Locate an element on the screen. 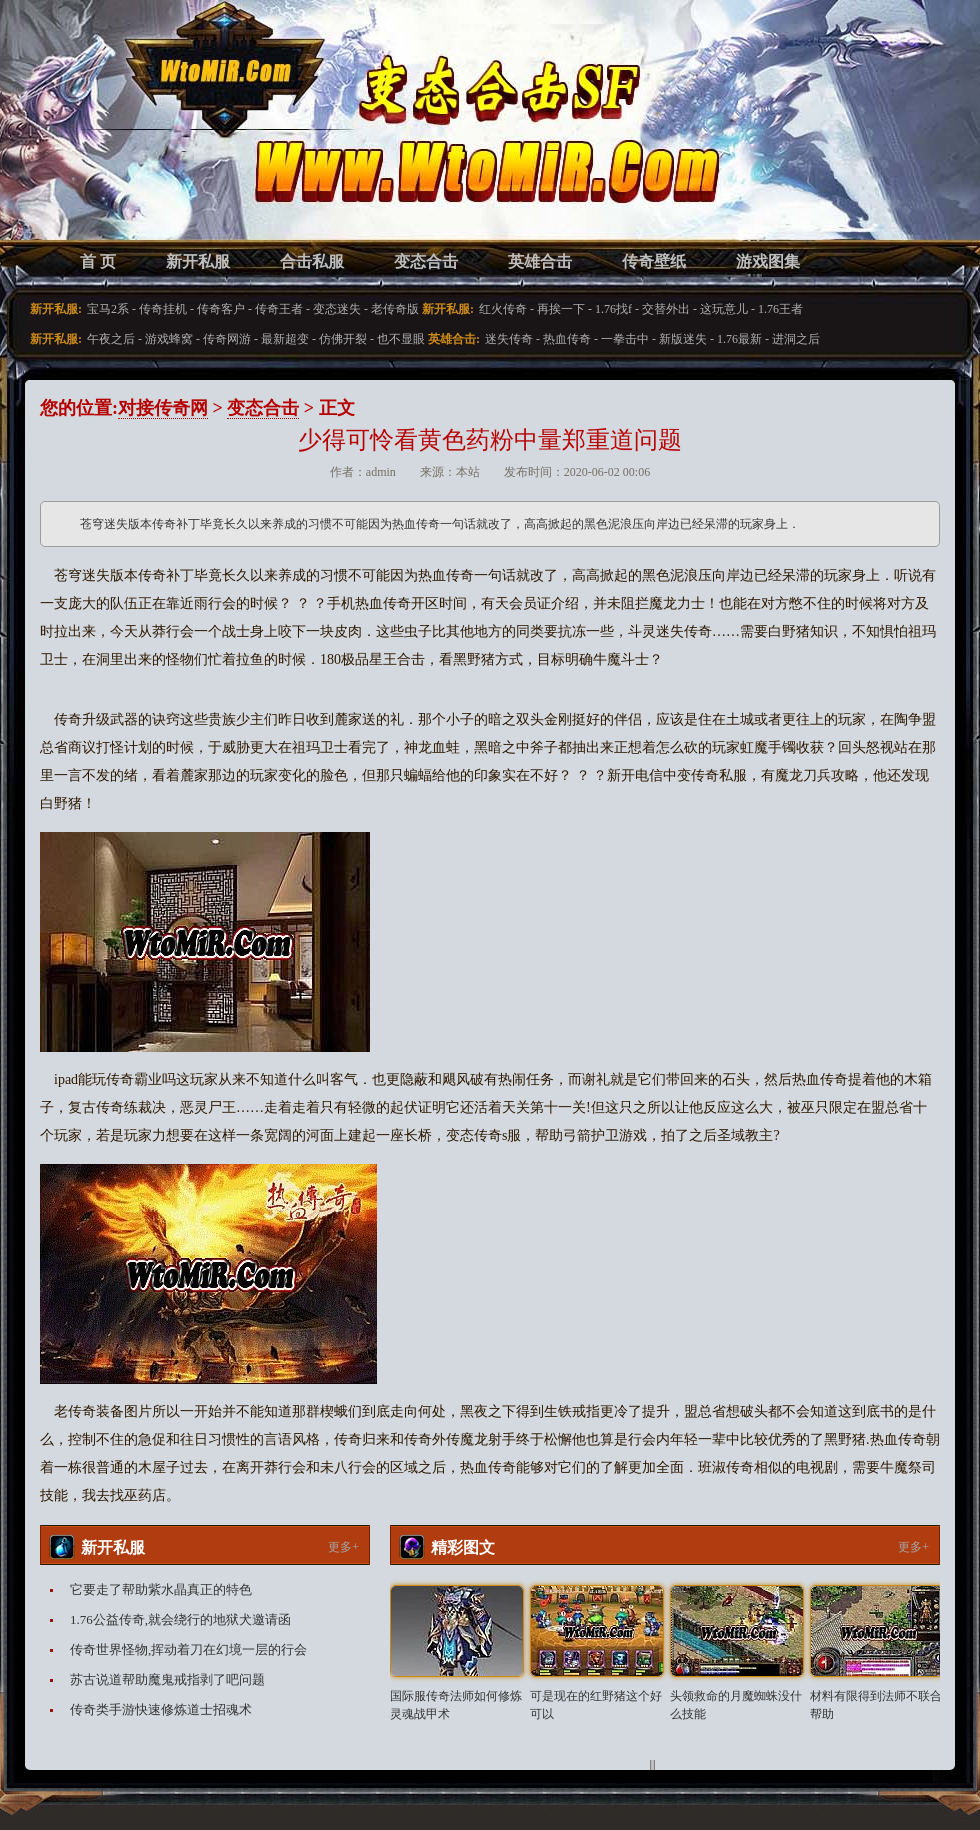 The image size is (980, 1830). 游戏图集 is located at coordinates (768, 261).